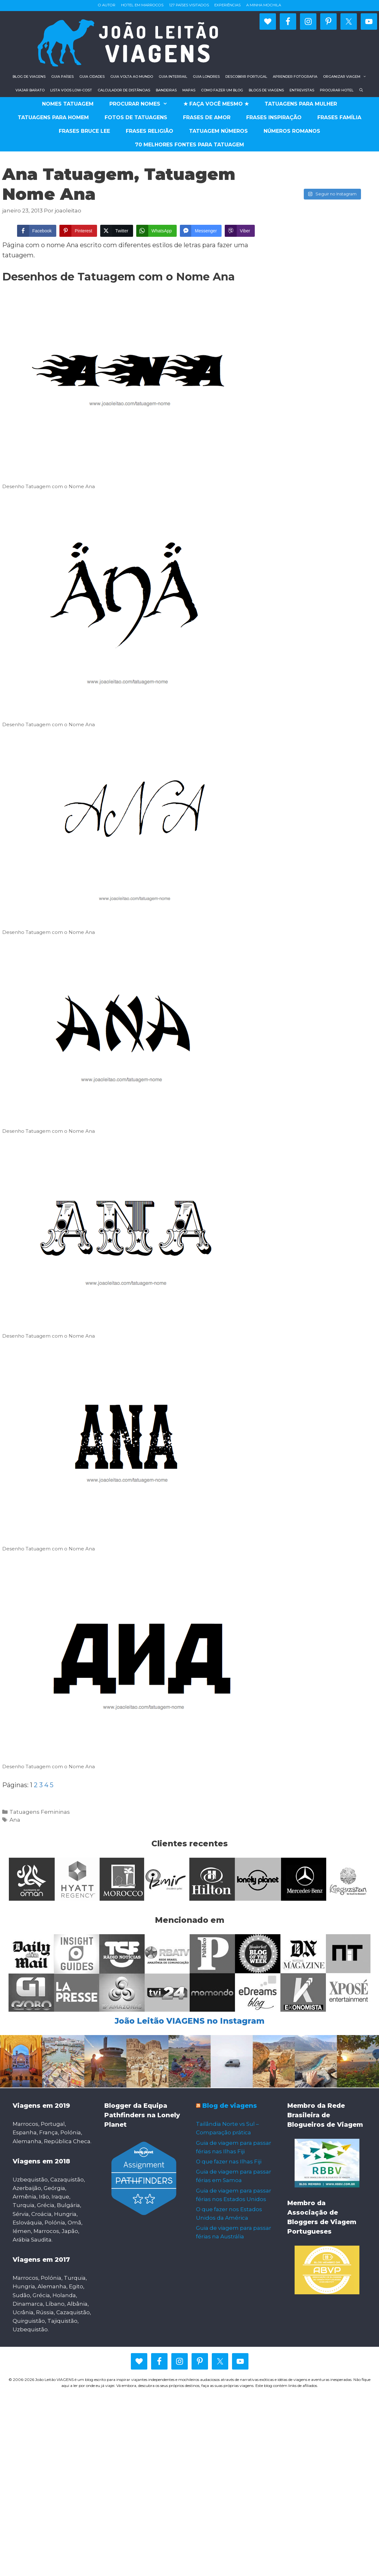 Image resolution: width=379 pixels, height=2576 pixels. What do you see at coordinates (116, 231) in the screenshot?
I see `[Twitter Share]` at bounding box center [116, 231].